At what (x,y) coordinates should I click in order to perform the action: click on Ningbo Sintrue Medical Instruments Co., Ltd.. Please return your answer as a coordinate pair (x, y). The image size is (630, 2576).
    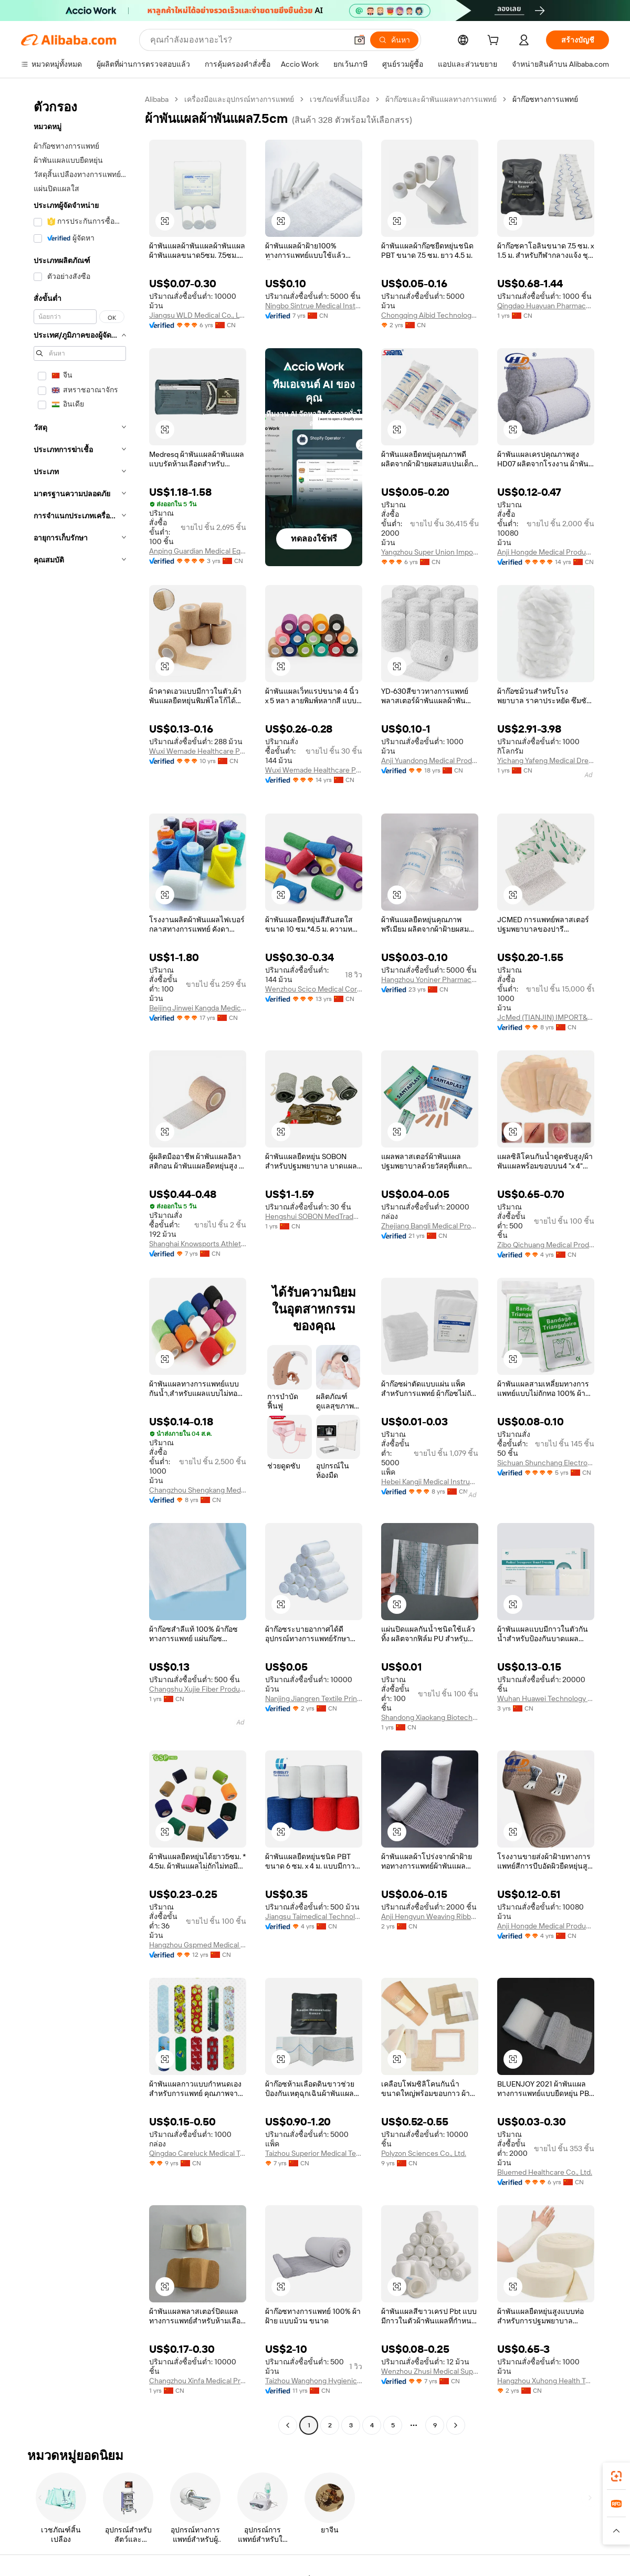
    Looking at the image, I should click on (313, 305).